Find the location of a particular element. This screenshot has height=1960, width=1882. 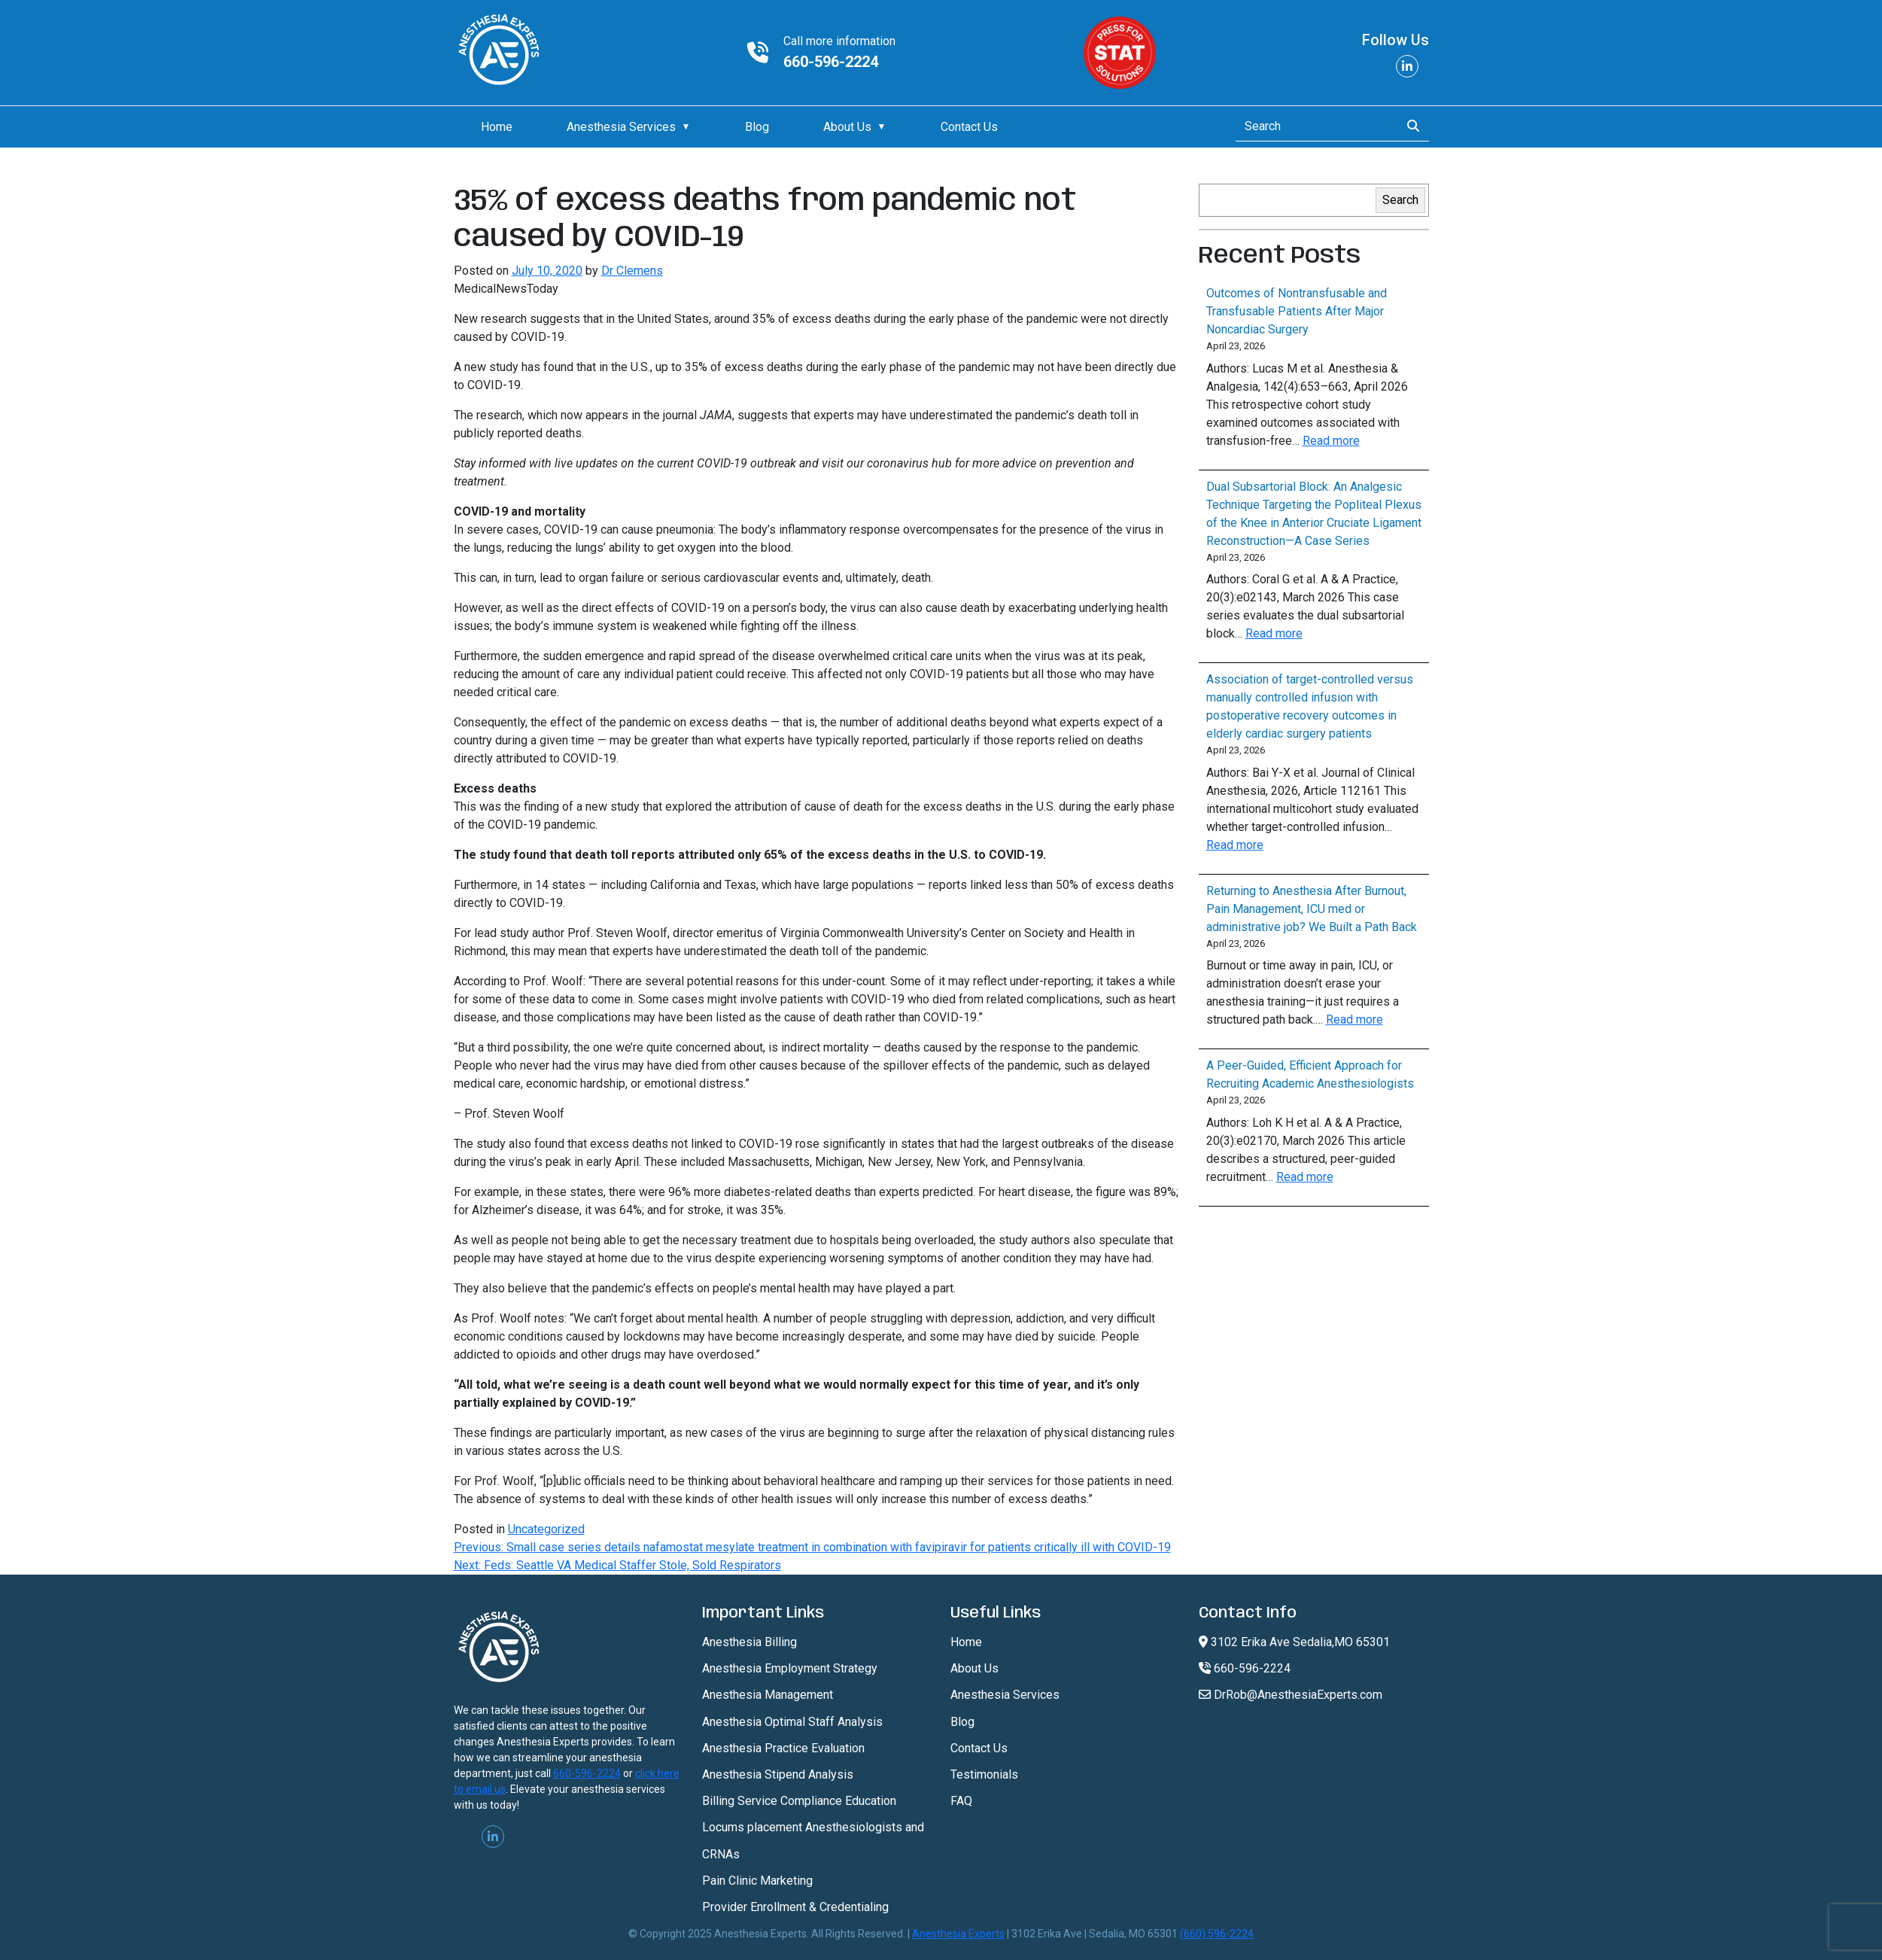

Dr Clemens is located at coordinates (632, 270).